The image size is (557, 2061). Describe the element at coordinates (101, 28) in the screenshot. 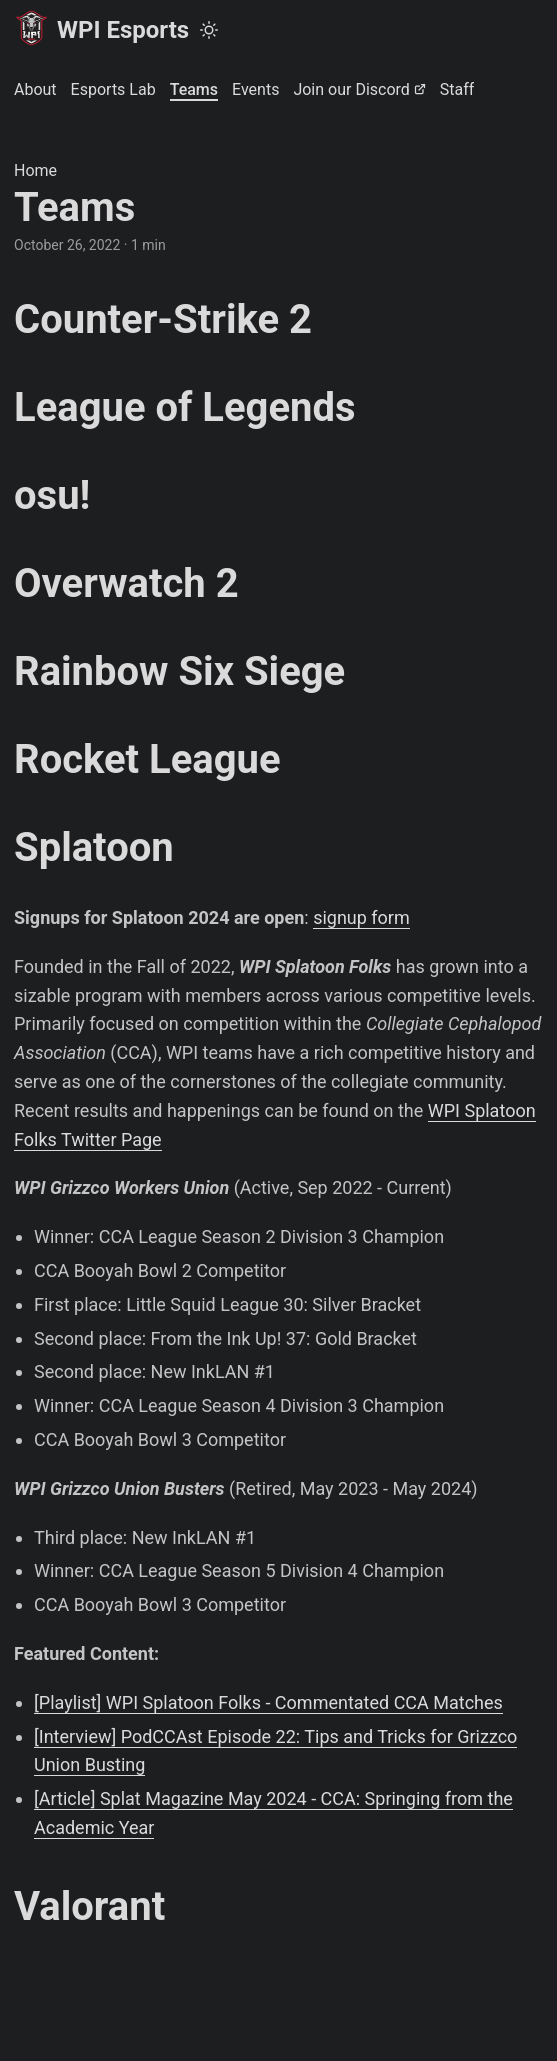

I see `WPI Esports` at that location.